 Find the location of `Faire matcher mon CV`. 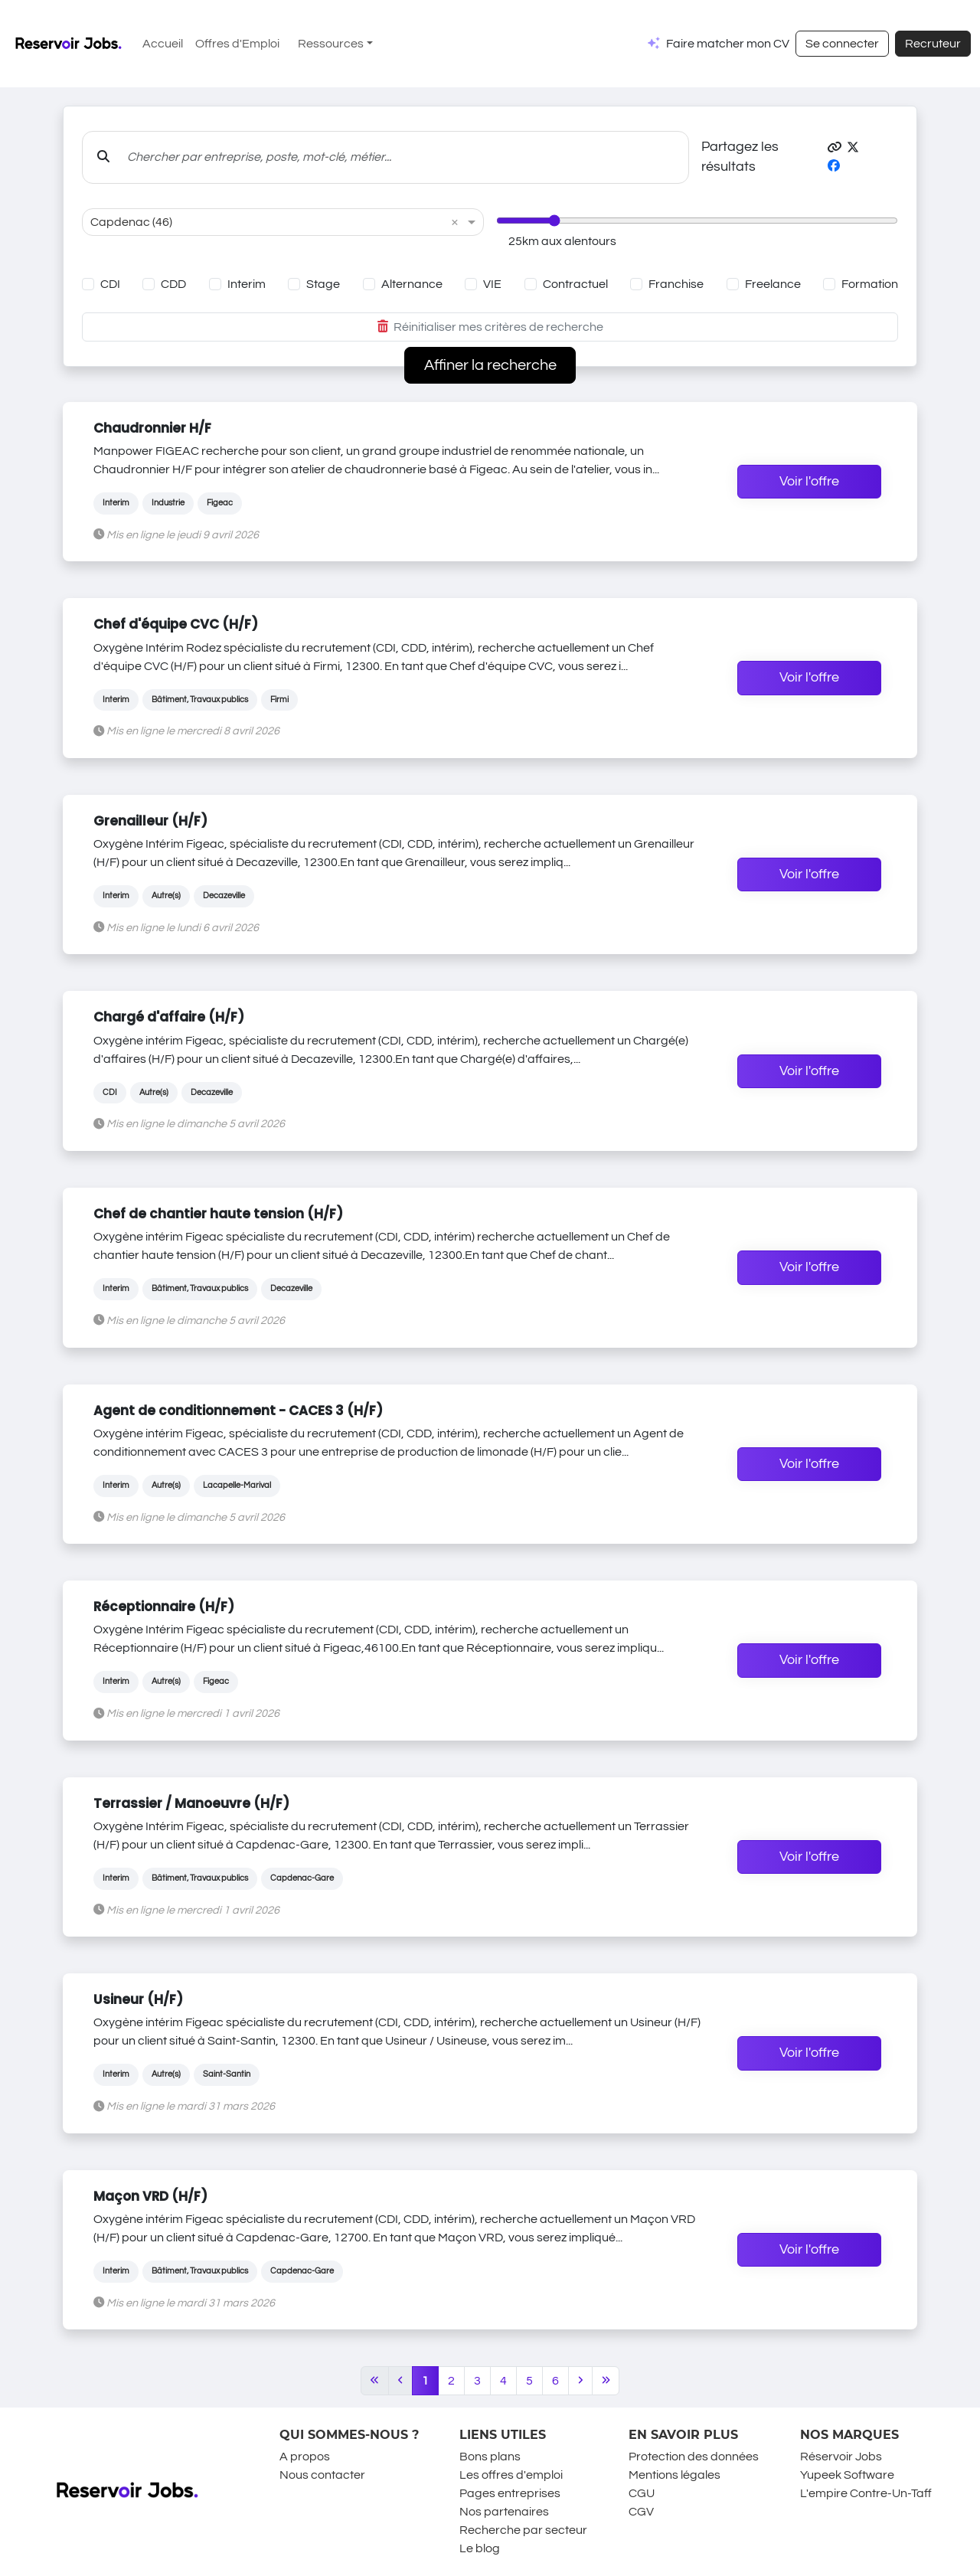

Faire matcher mon CV is located at coordinates (727, 44).